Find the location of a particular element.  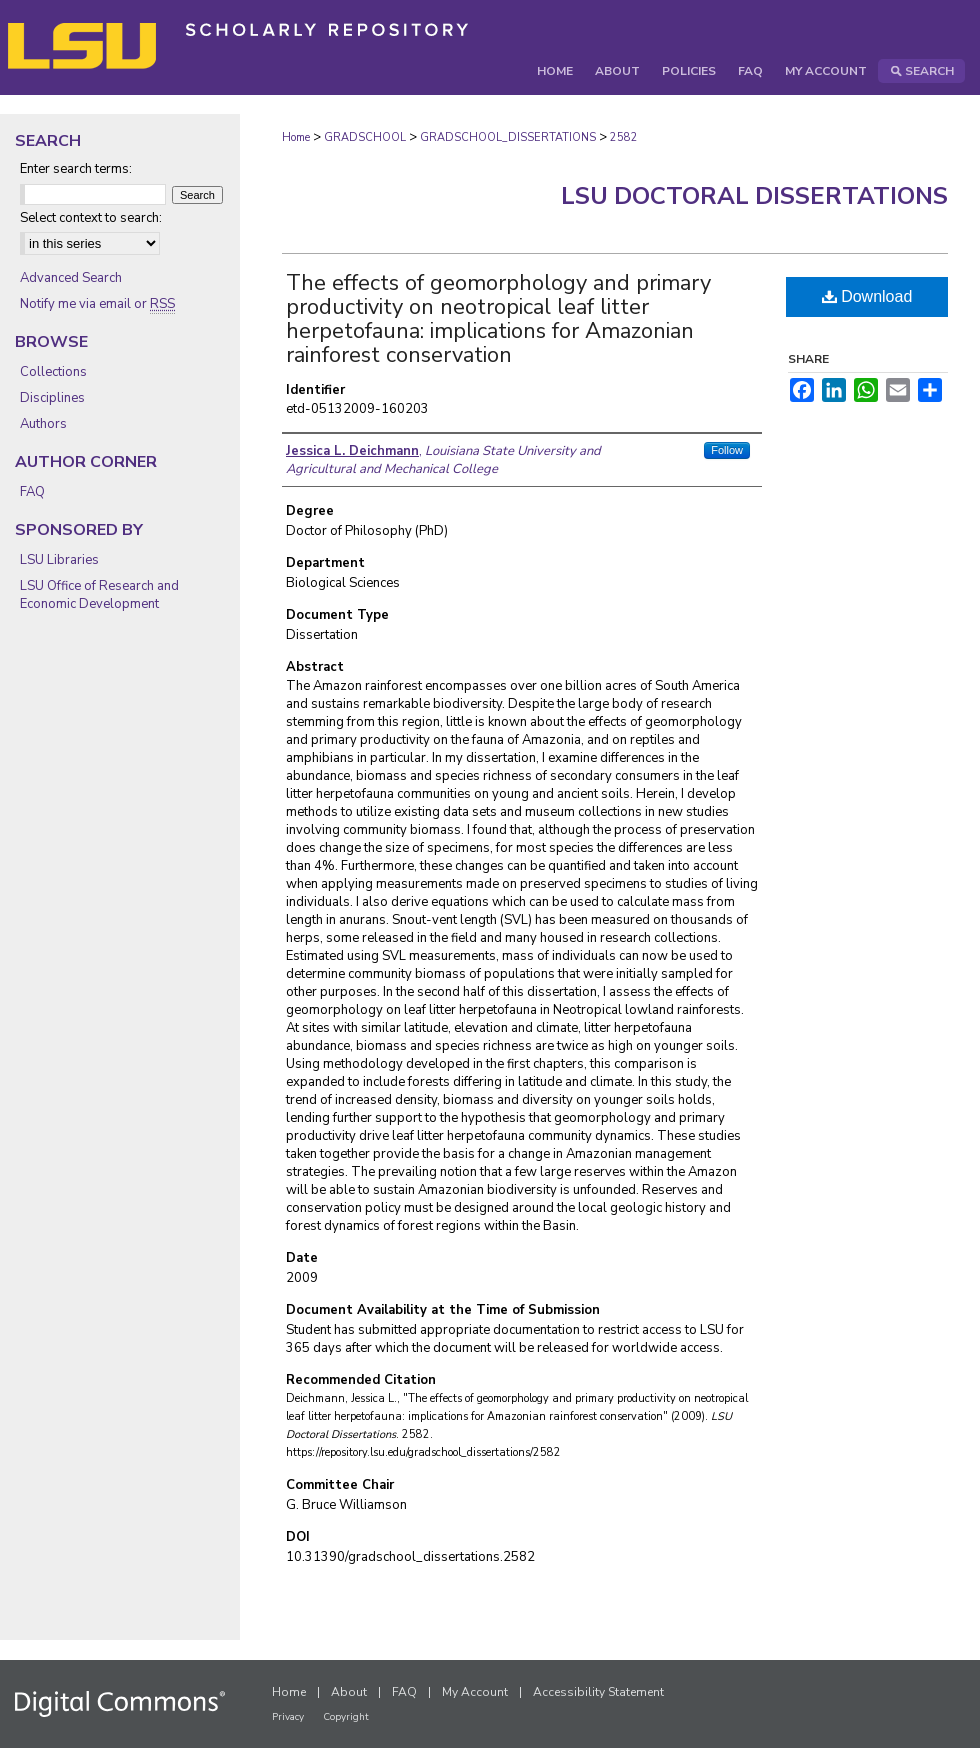

LSU Libraries is located at coordinates (59, 560).